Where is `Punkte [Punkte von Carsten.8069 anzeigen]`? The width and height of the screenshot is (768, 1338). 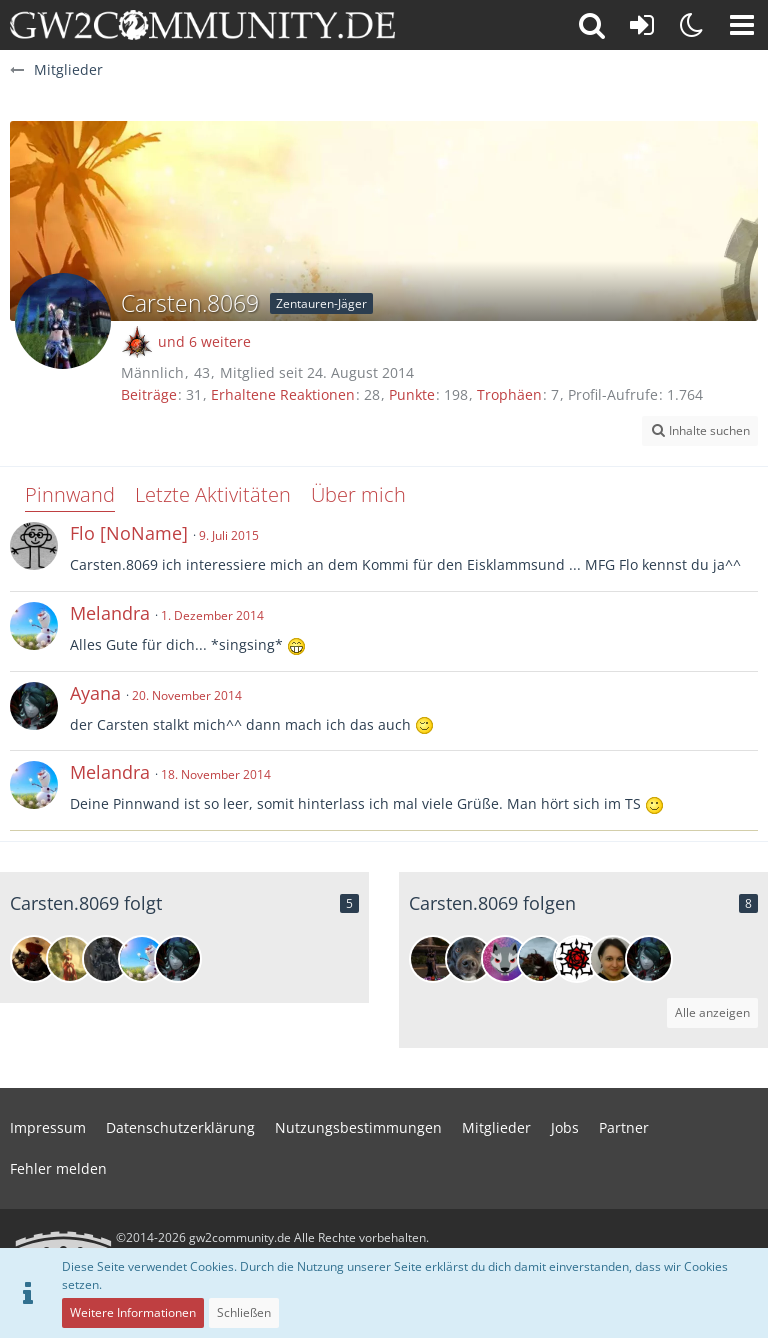 Punkte [Punkte von Carsten.8069 anzeigen] is located at coordinates (412, 394).